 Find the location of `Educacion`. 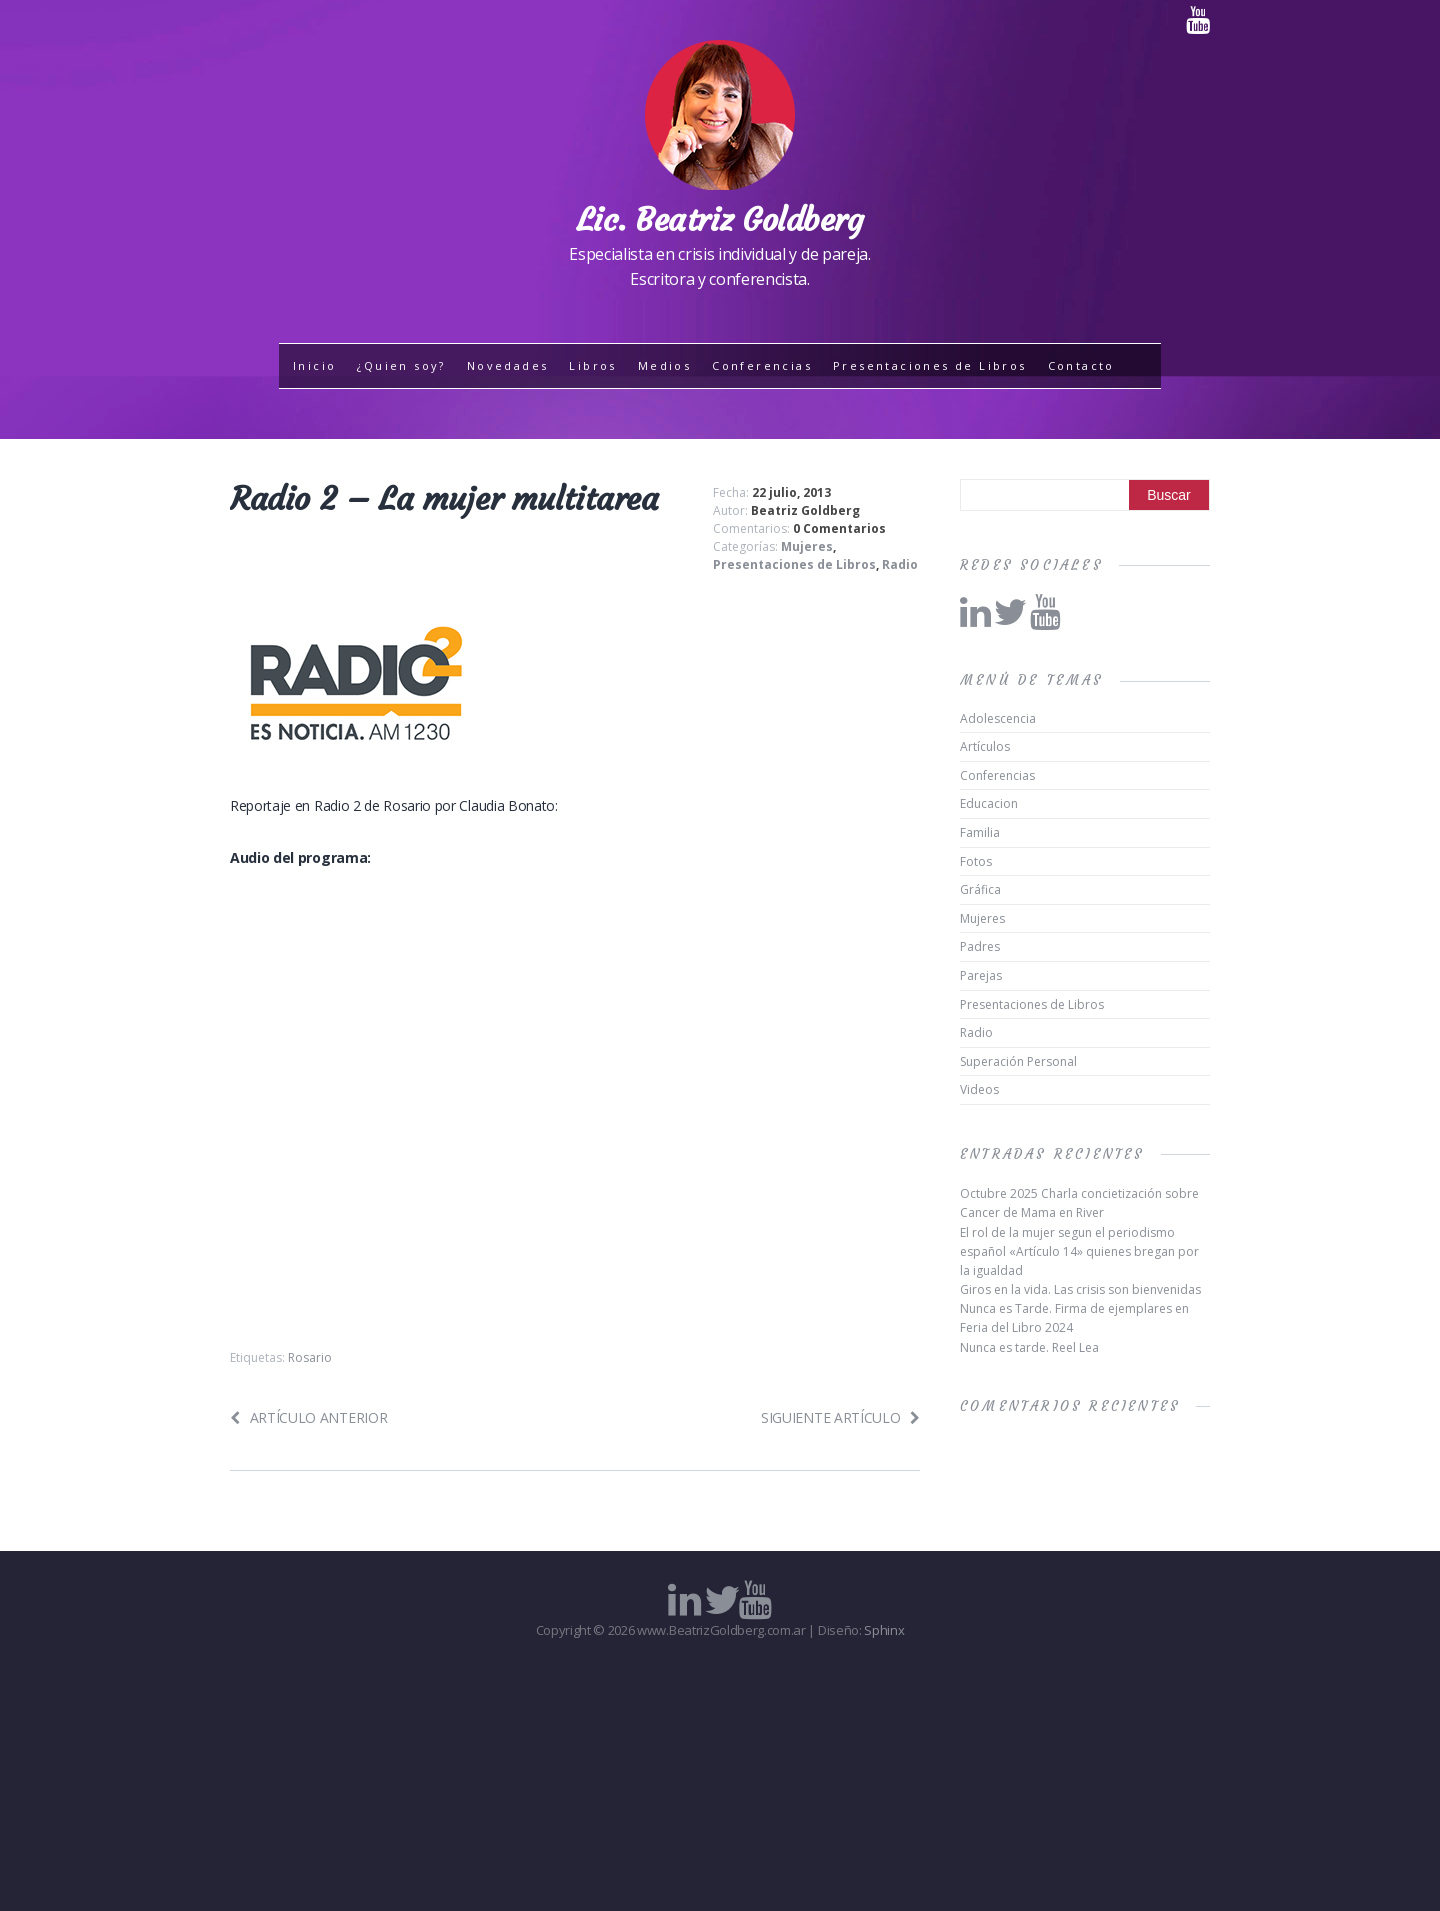

Educacion is located at coordinates (989, 803).